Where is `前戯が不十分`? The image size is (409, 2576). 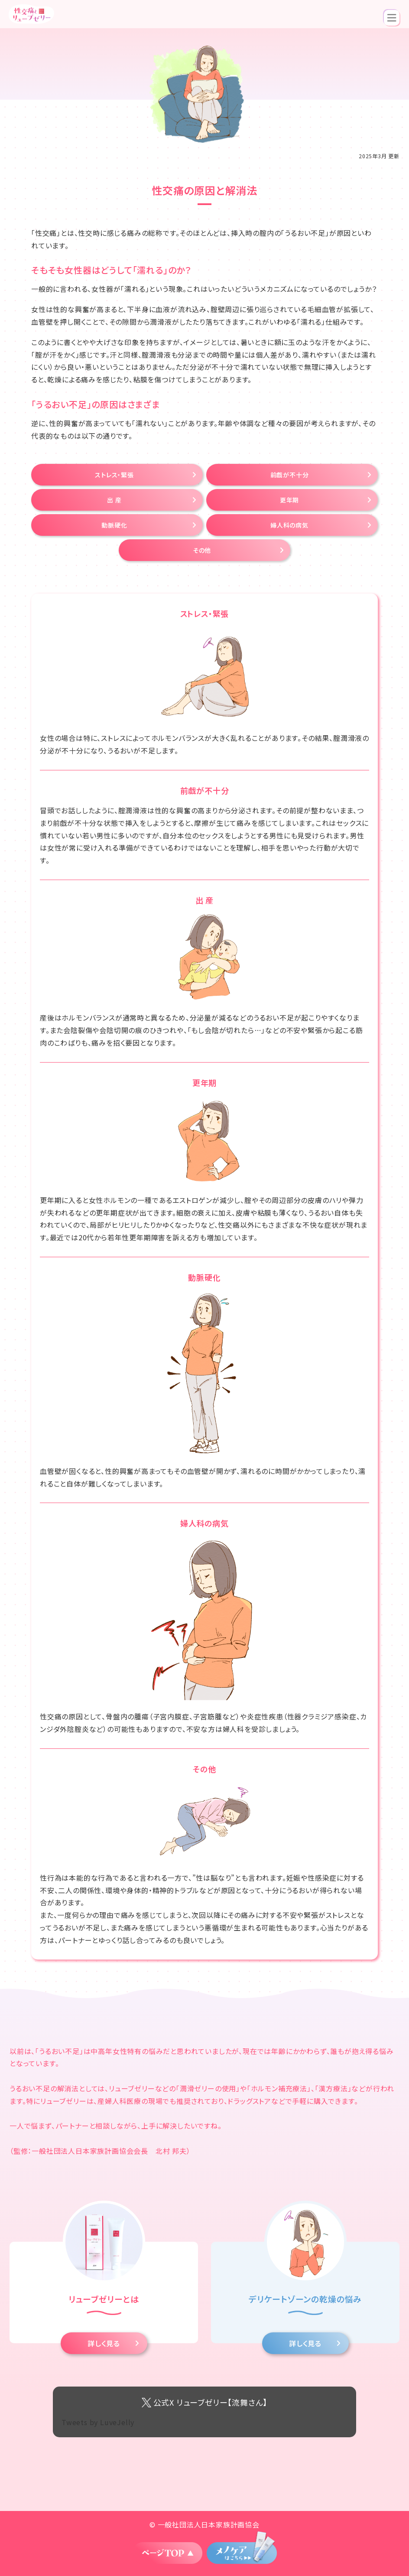
前戯が不十分 is located at coordinates (289, 474).